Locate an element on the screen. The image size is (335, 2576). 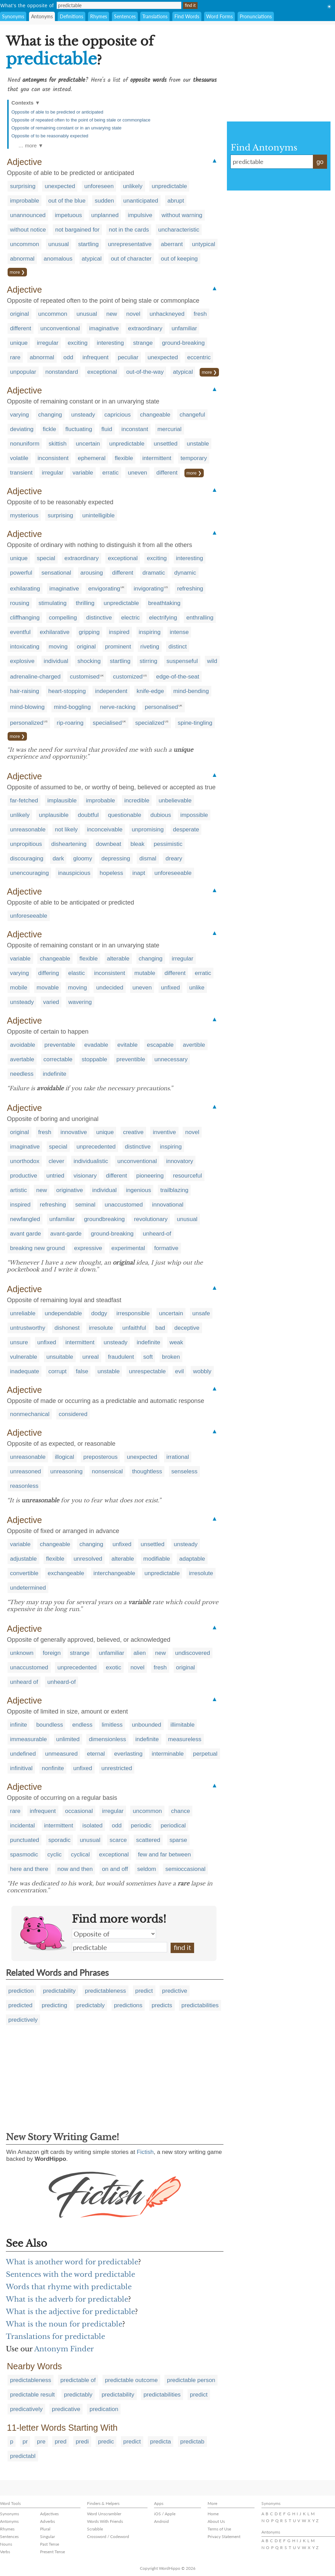
unsure is located at coordinates (19, 1342).